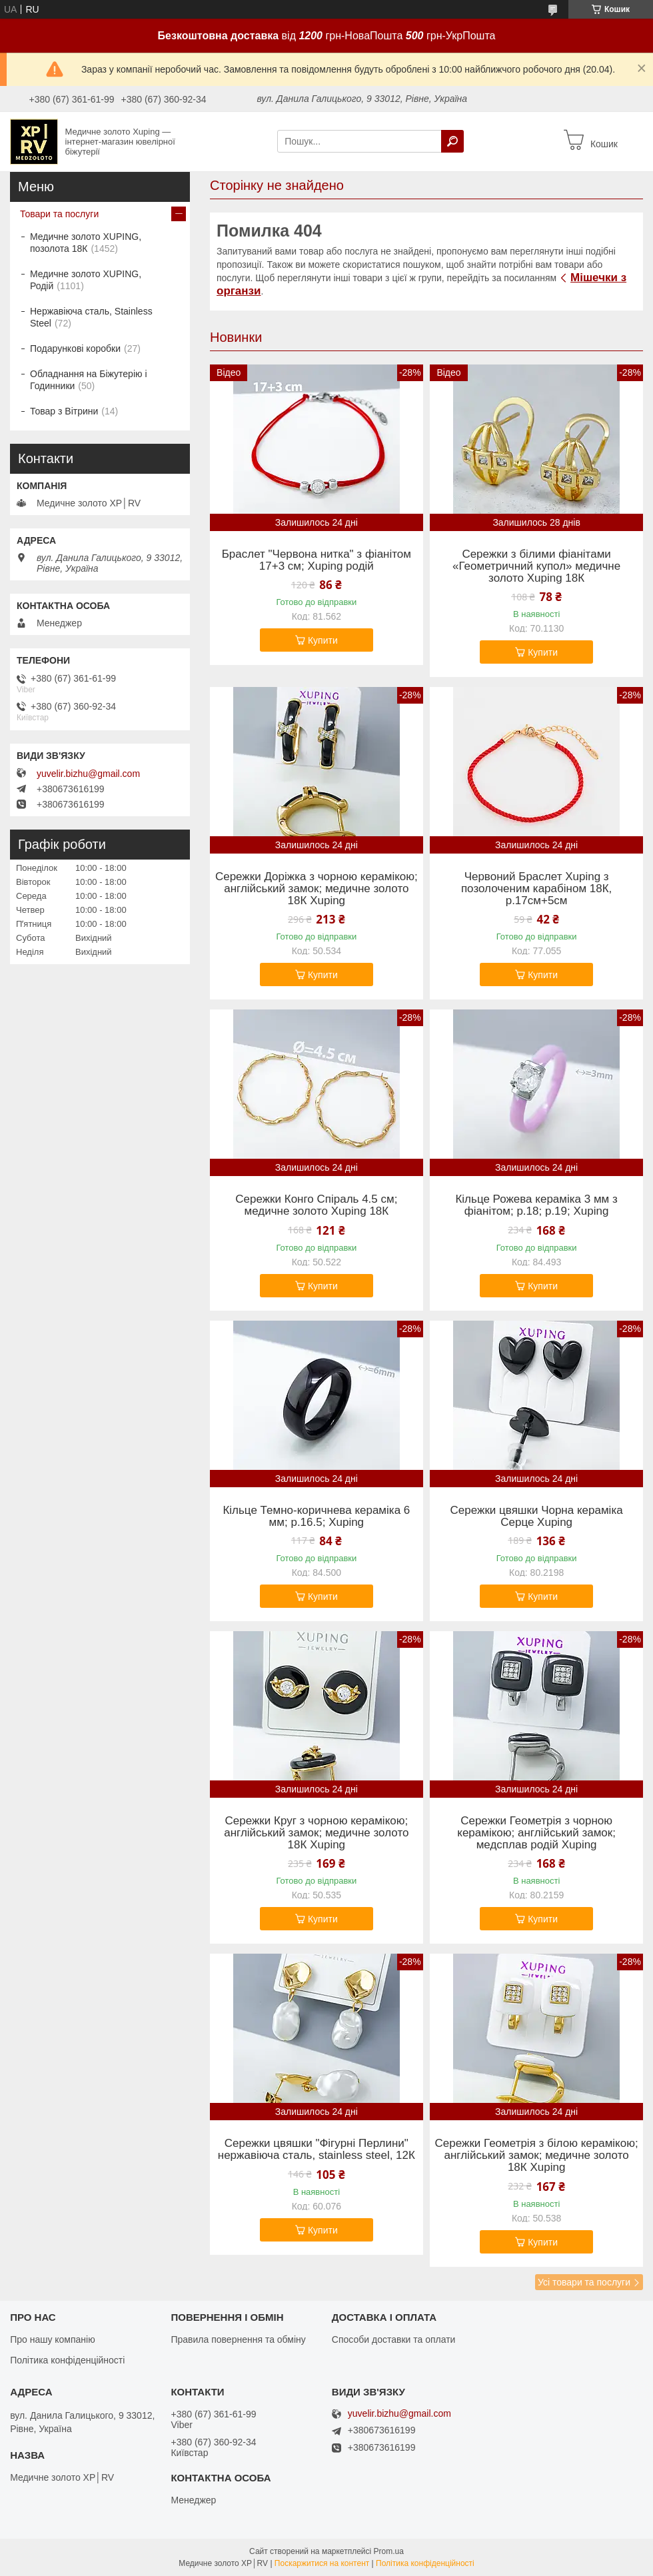  I want to click on [Шукати], so click(452, 141).